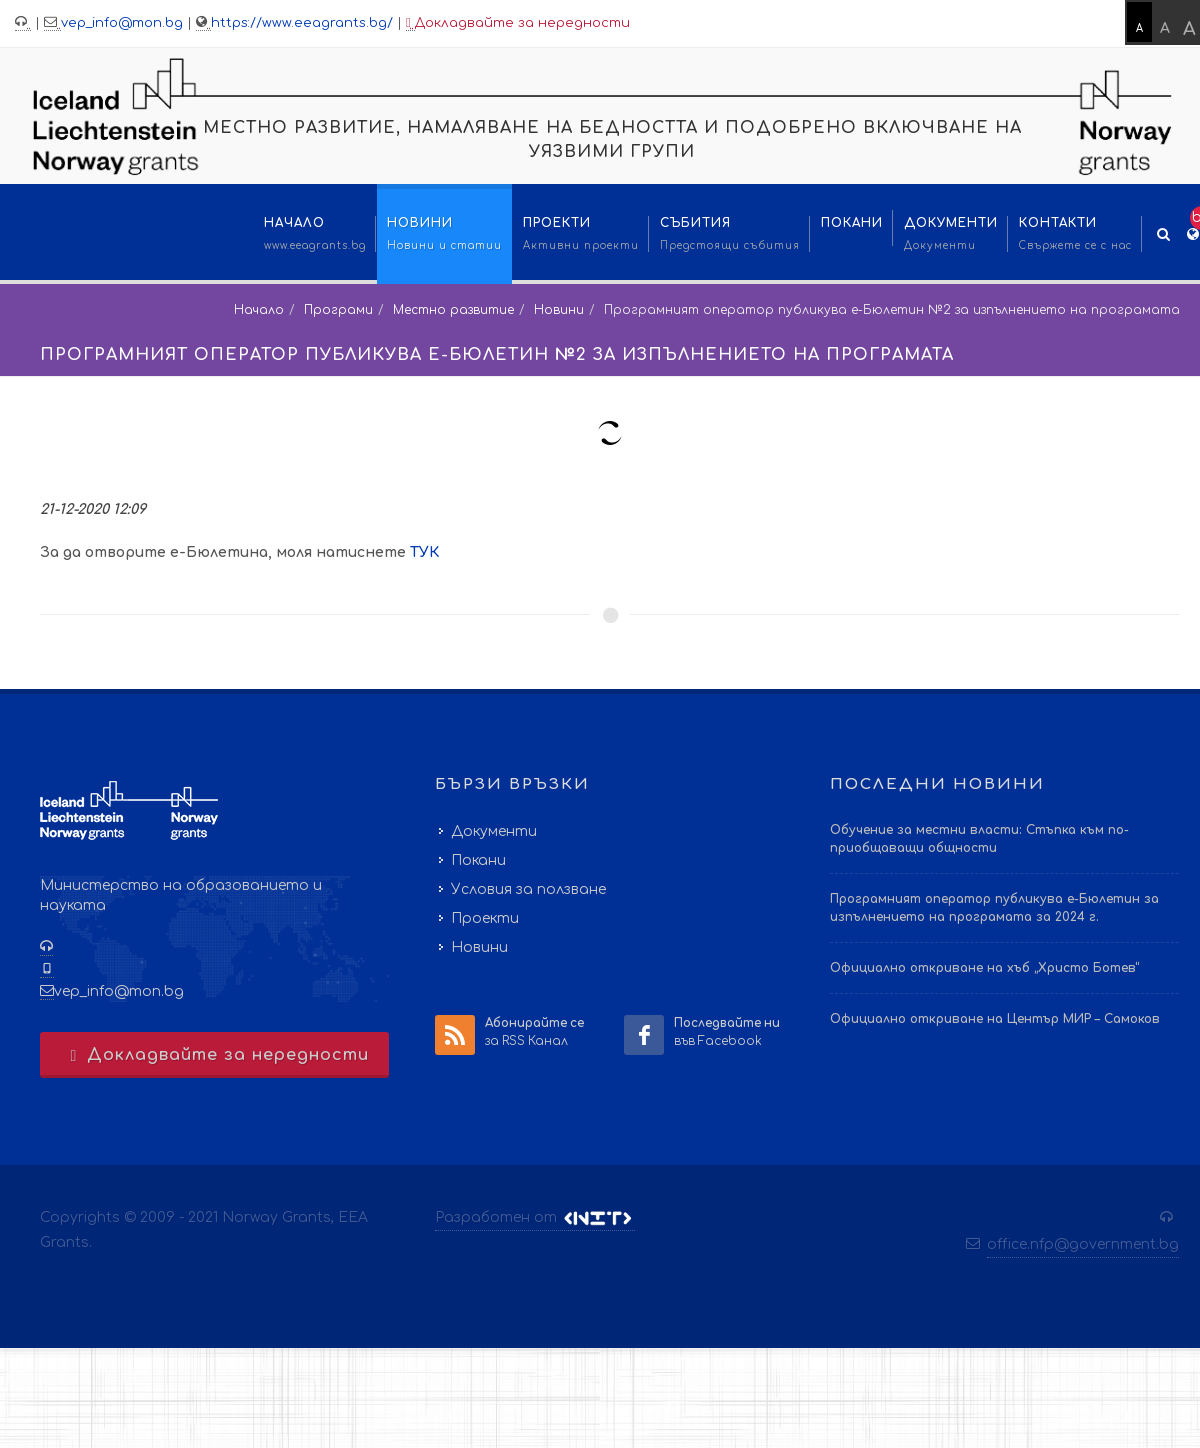 The height and width of the screenshot is (1448, 1200). Describe the element at coordinates (453, 310) in the screenshot. I see `Местно развитие` at that location.